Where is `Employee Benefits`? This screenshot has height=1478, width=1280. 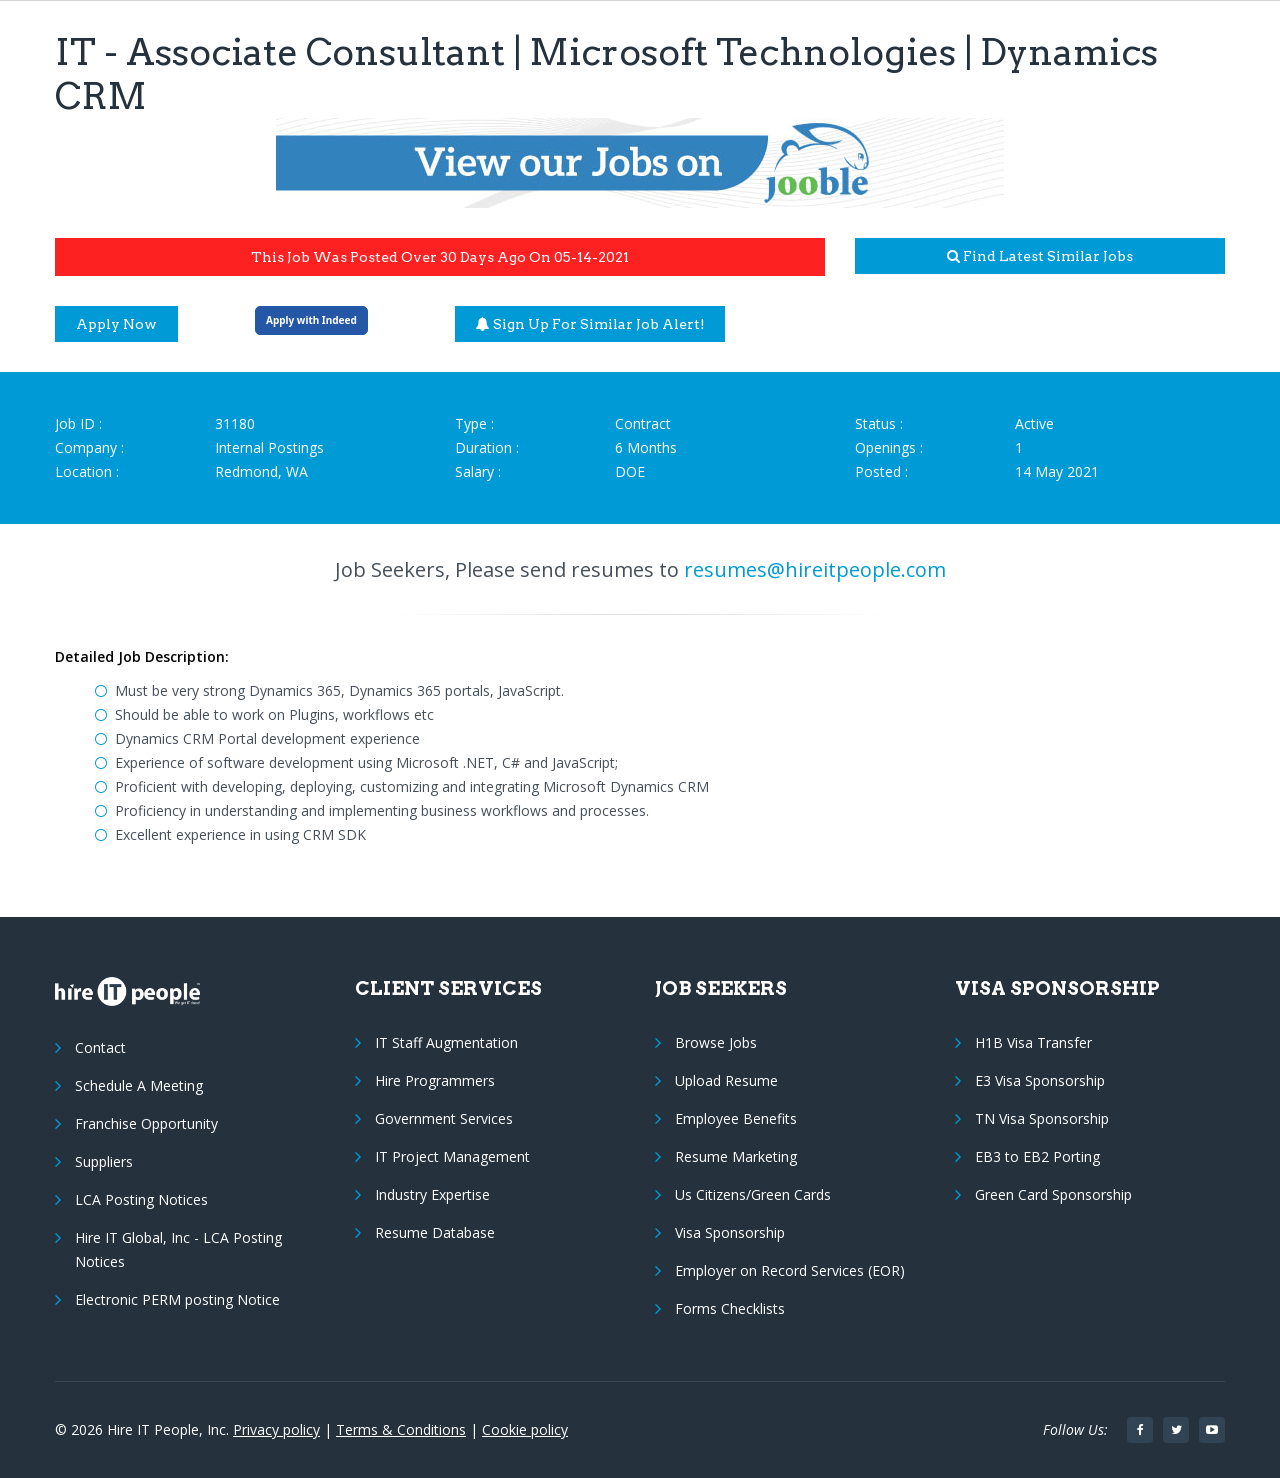
Employee Benefits is located at coordinates (736, 1118).